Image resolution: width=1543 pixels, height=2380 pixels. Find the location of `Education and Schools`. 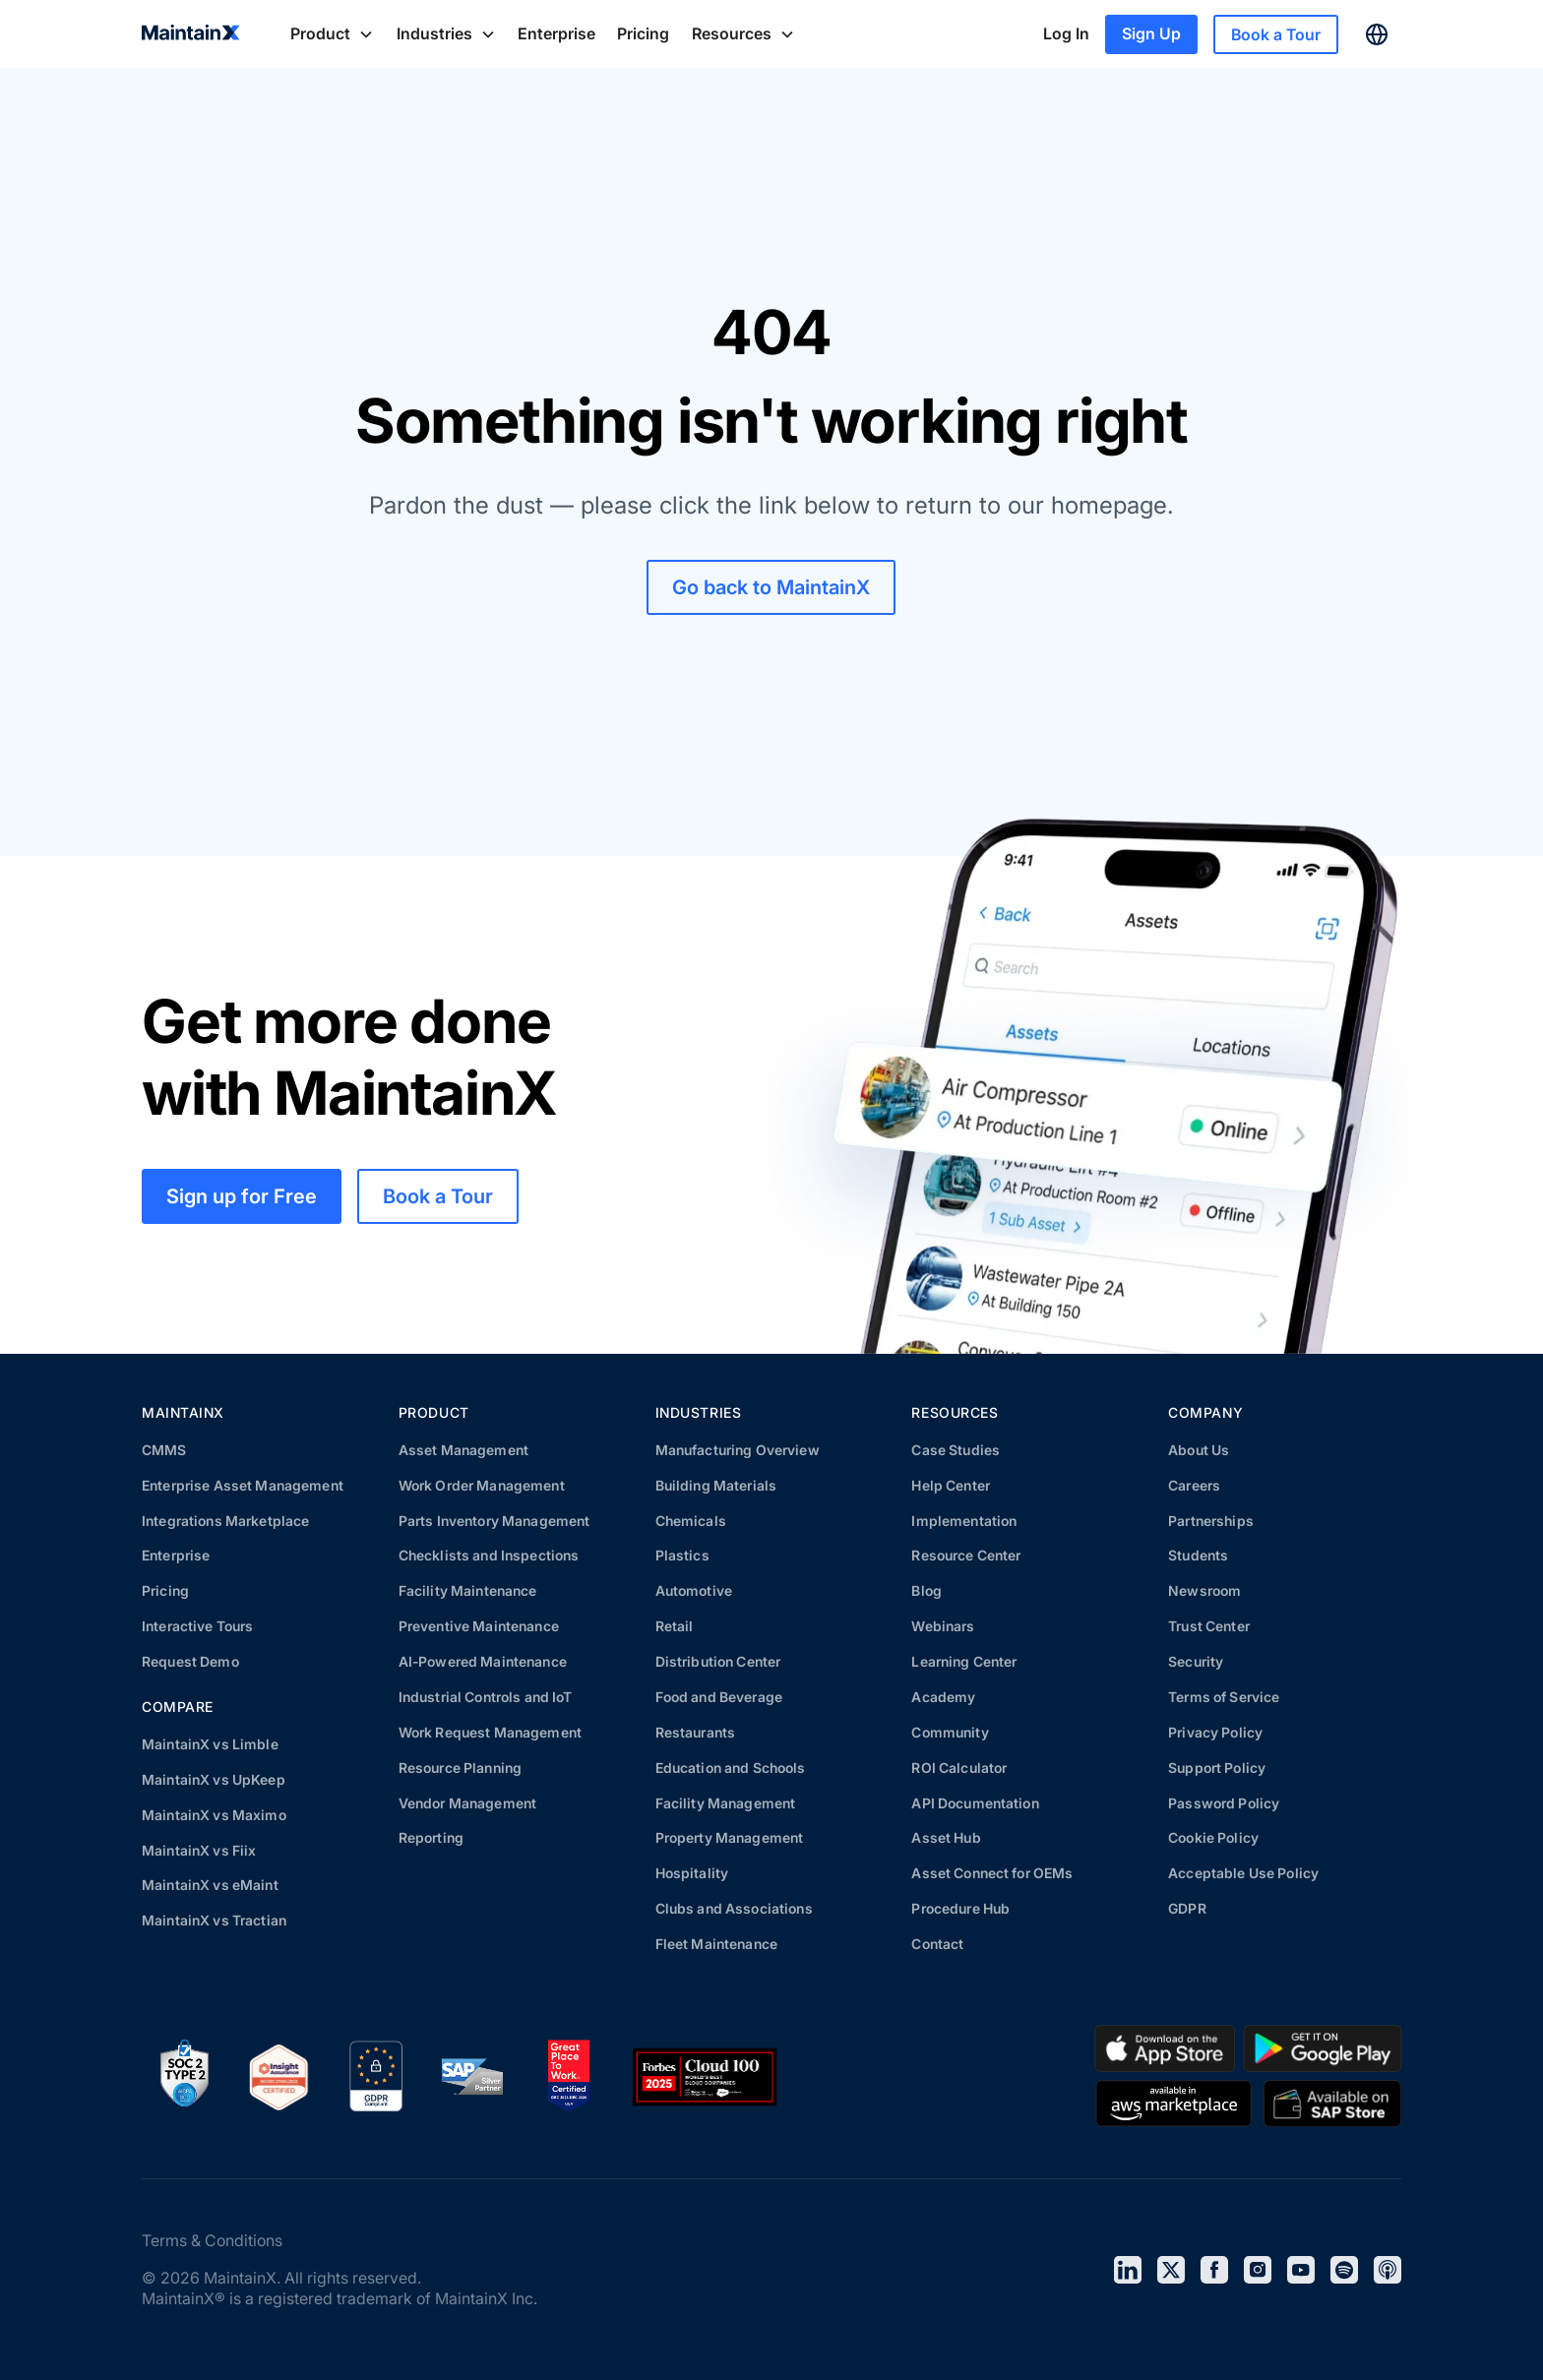

Education and Schools is located at coordinates (730, 1767).